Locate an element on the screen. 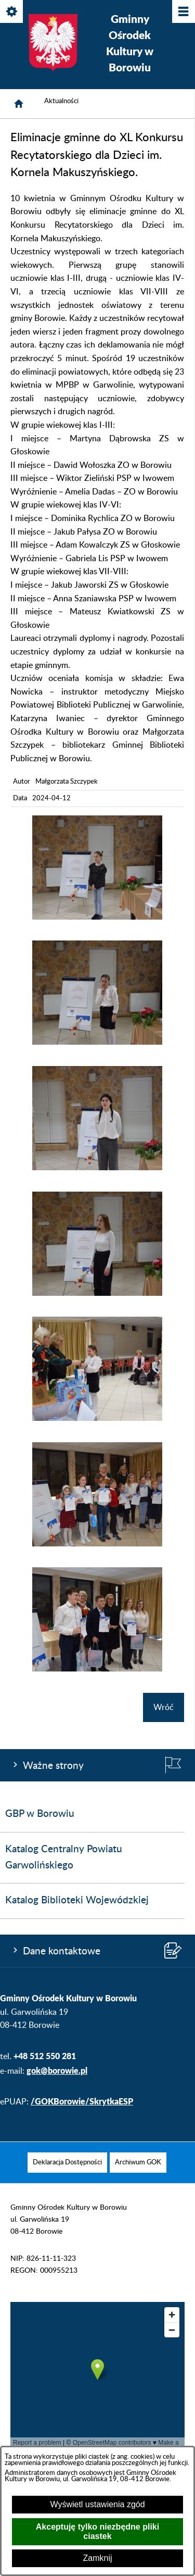  Akceptuję tylko niezbędne pliki ciastek is located at coordinates (97, 2531).